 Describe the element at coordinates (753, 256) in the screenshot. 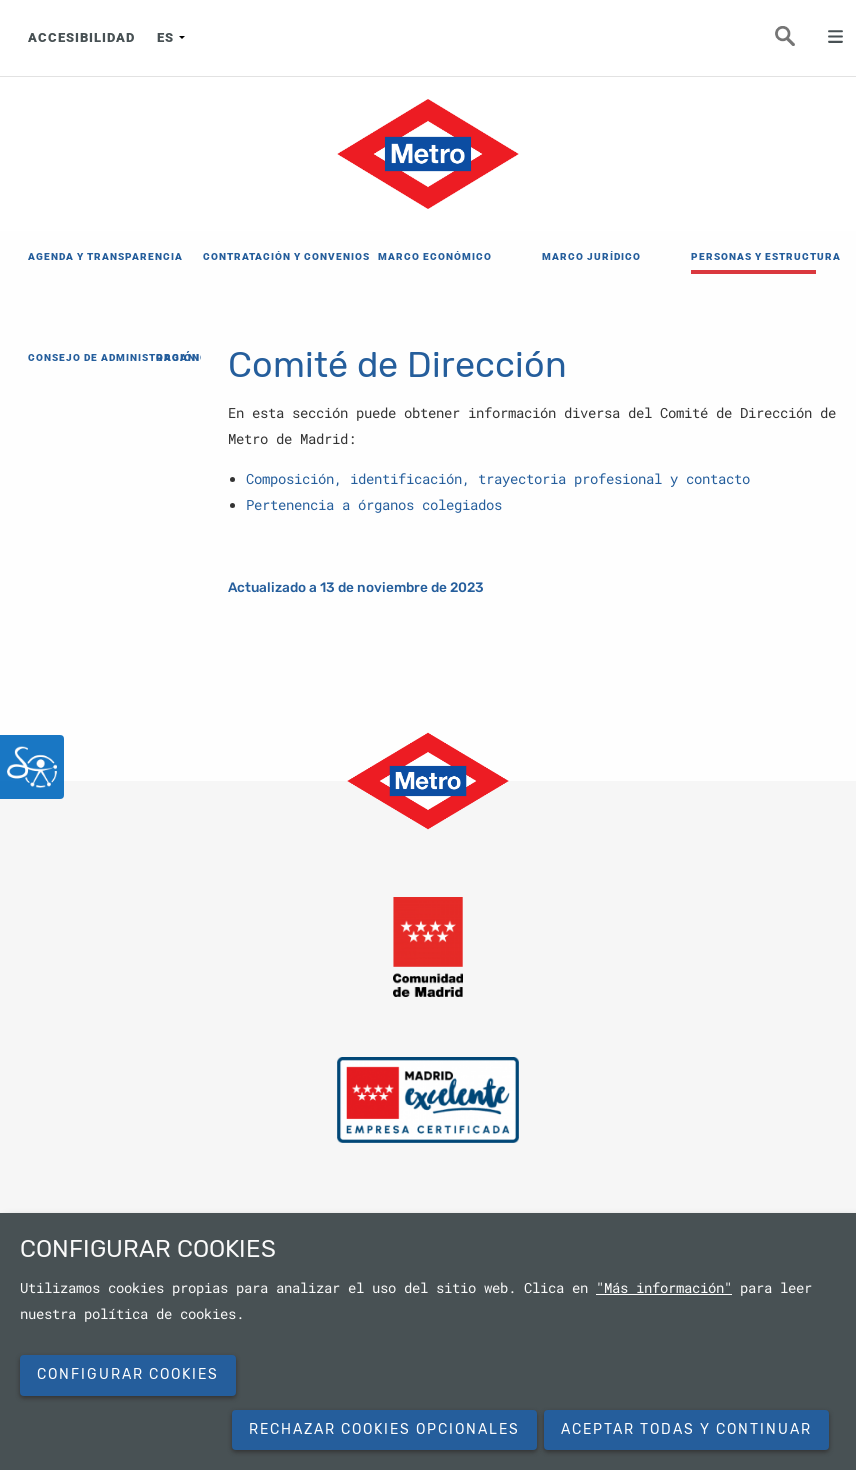

I see `PERSONAS Y ESTRUCTURA [menuitem]` at that location.